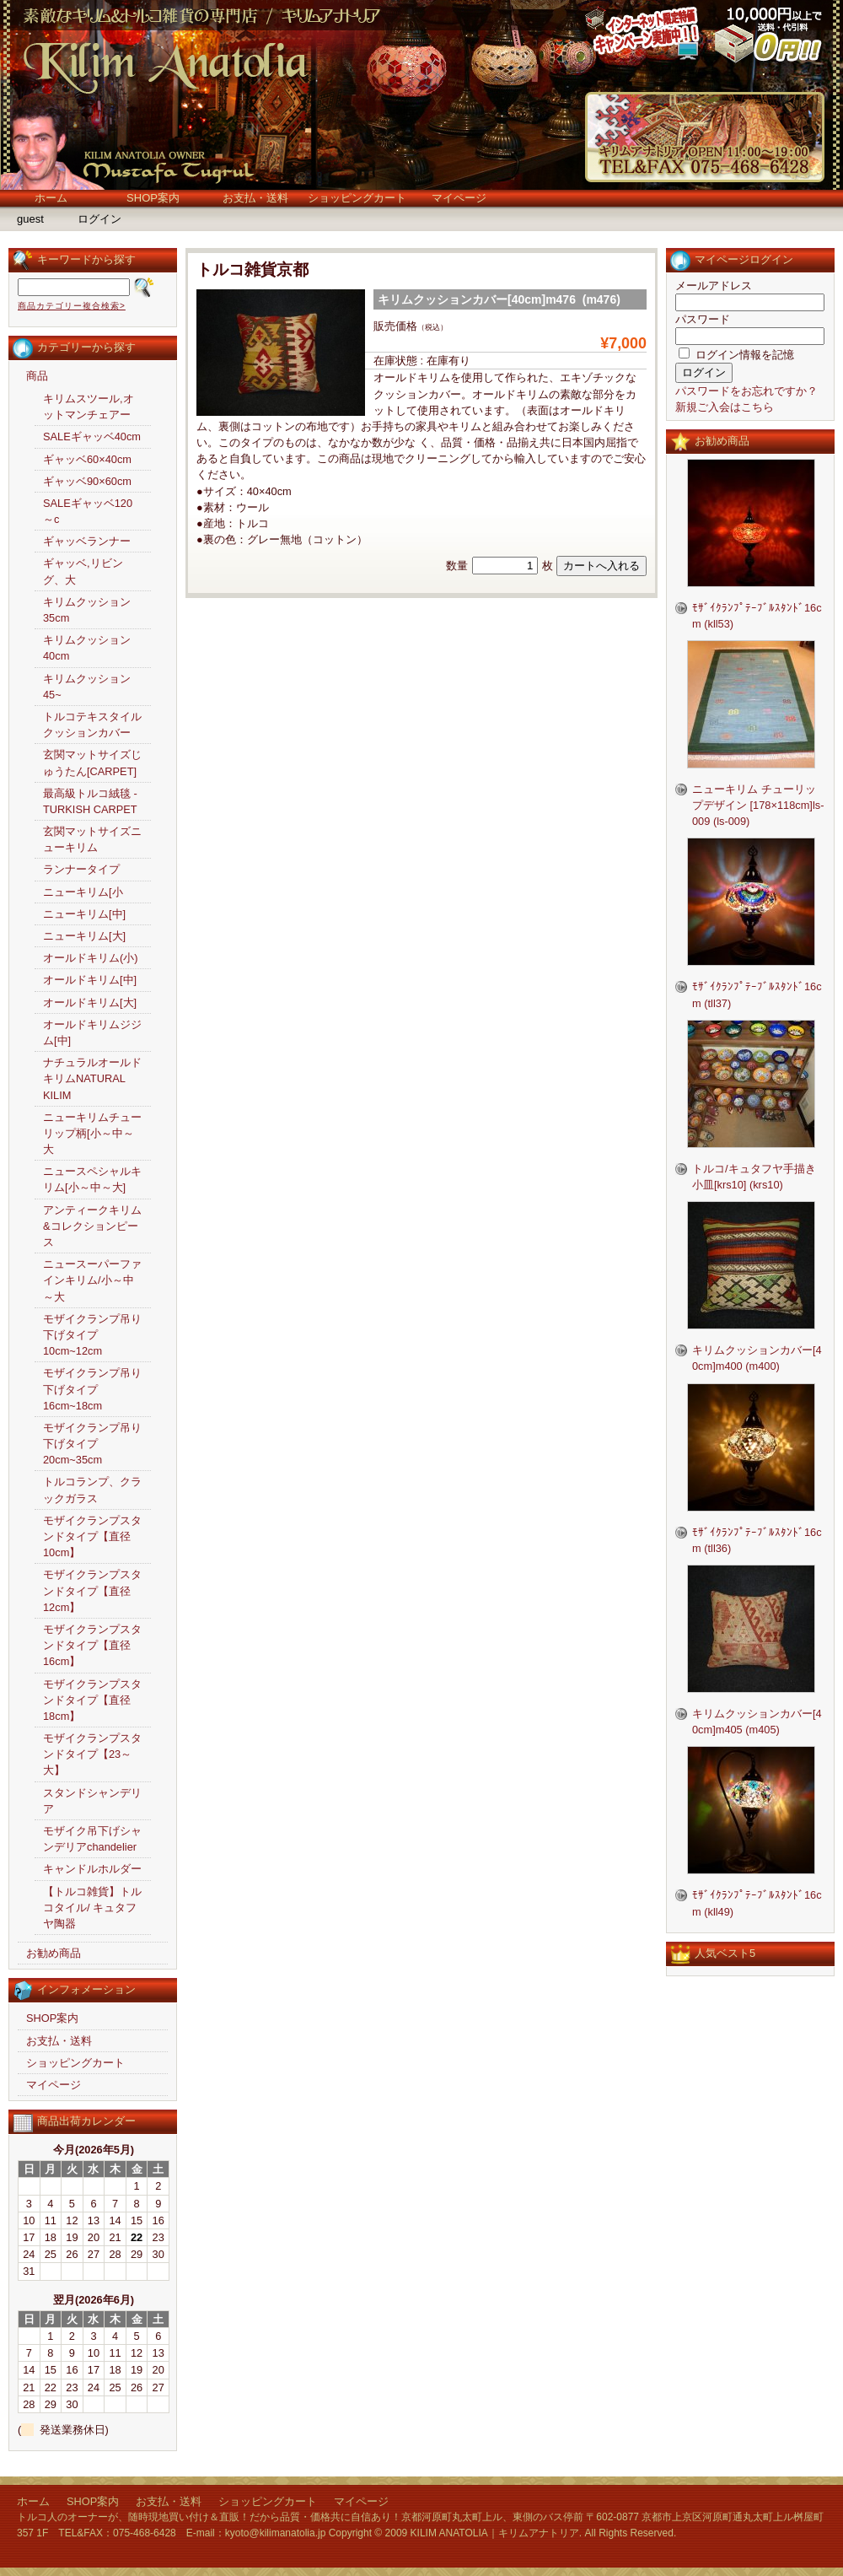 The height and width of the screenshot is (2576, 843). I want to click on ニューキリム[小, so click(83, 892).